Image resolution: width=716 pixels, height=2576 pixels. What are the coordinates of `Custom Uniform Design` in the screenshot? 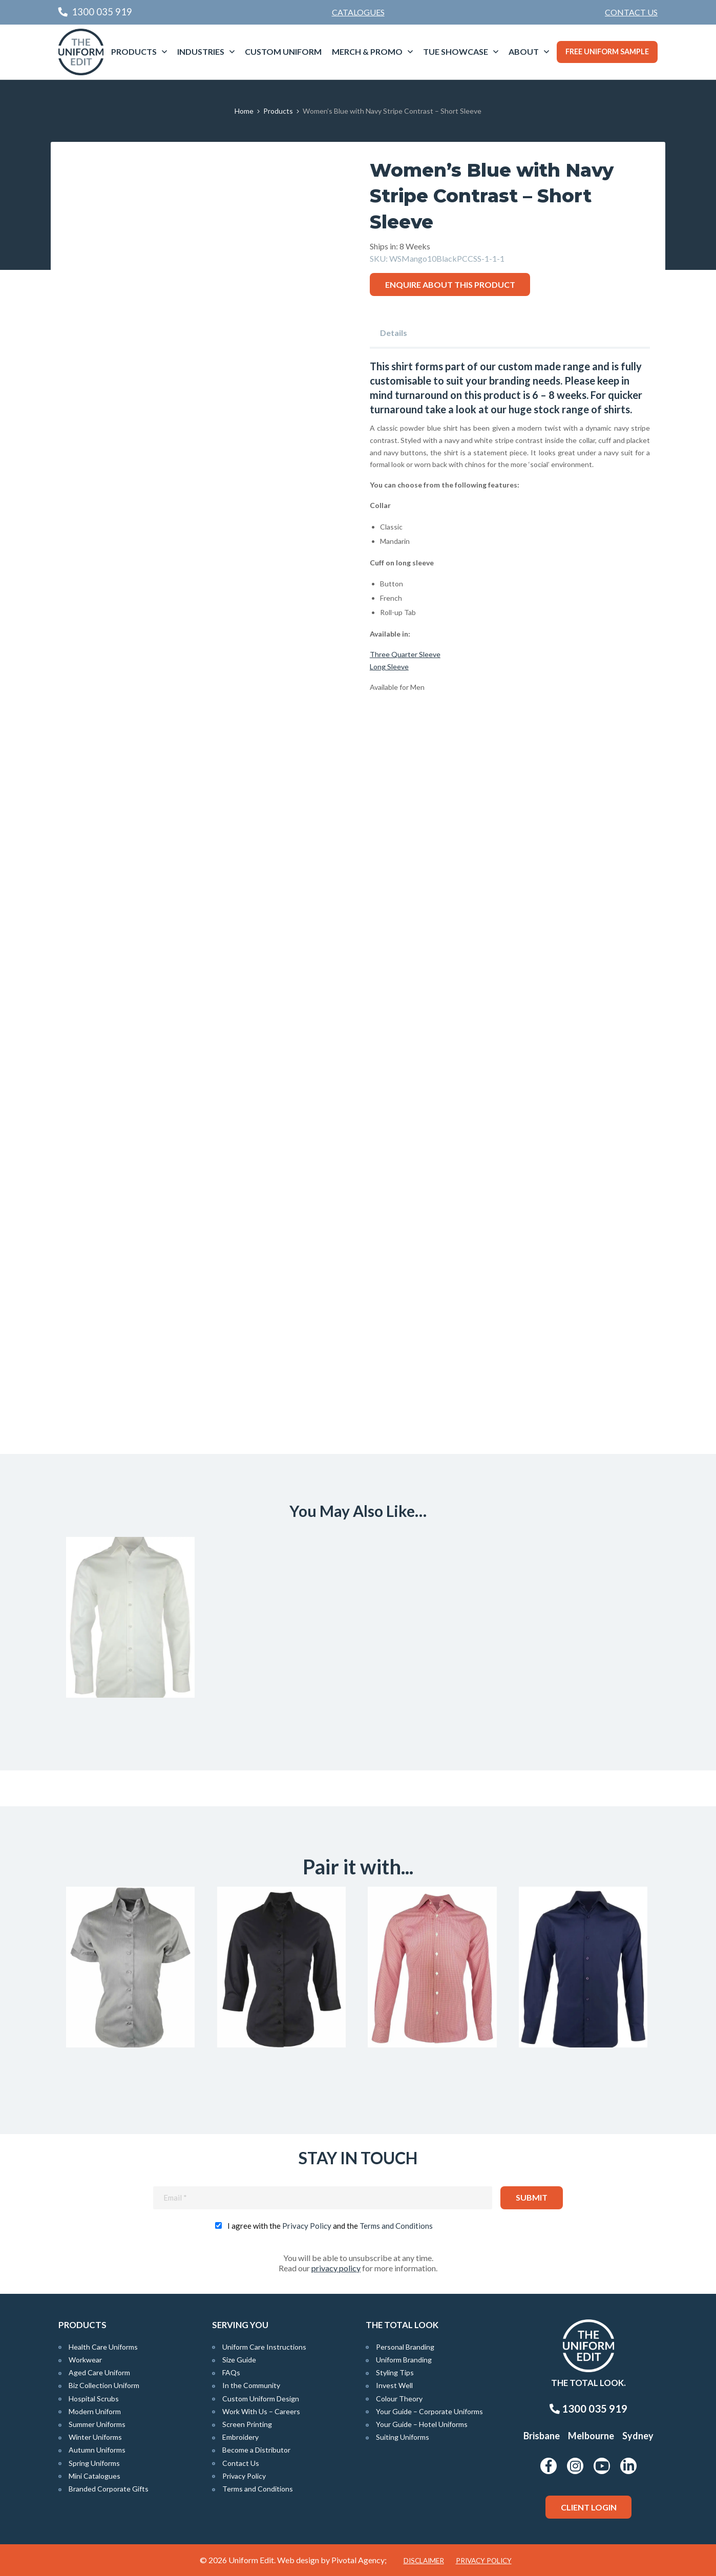 It's located at (260, 2398).